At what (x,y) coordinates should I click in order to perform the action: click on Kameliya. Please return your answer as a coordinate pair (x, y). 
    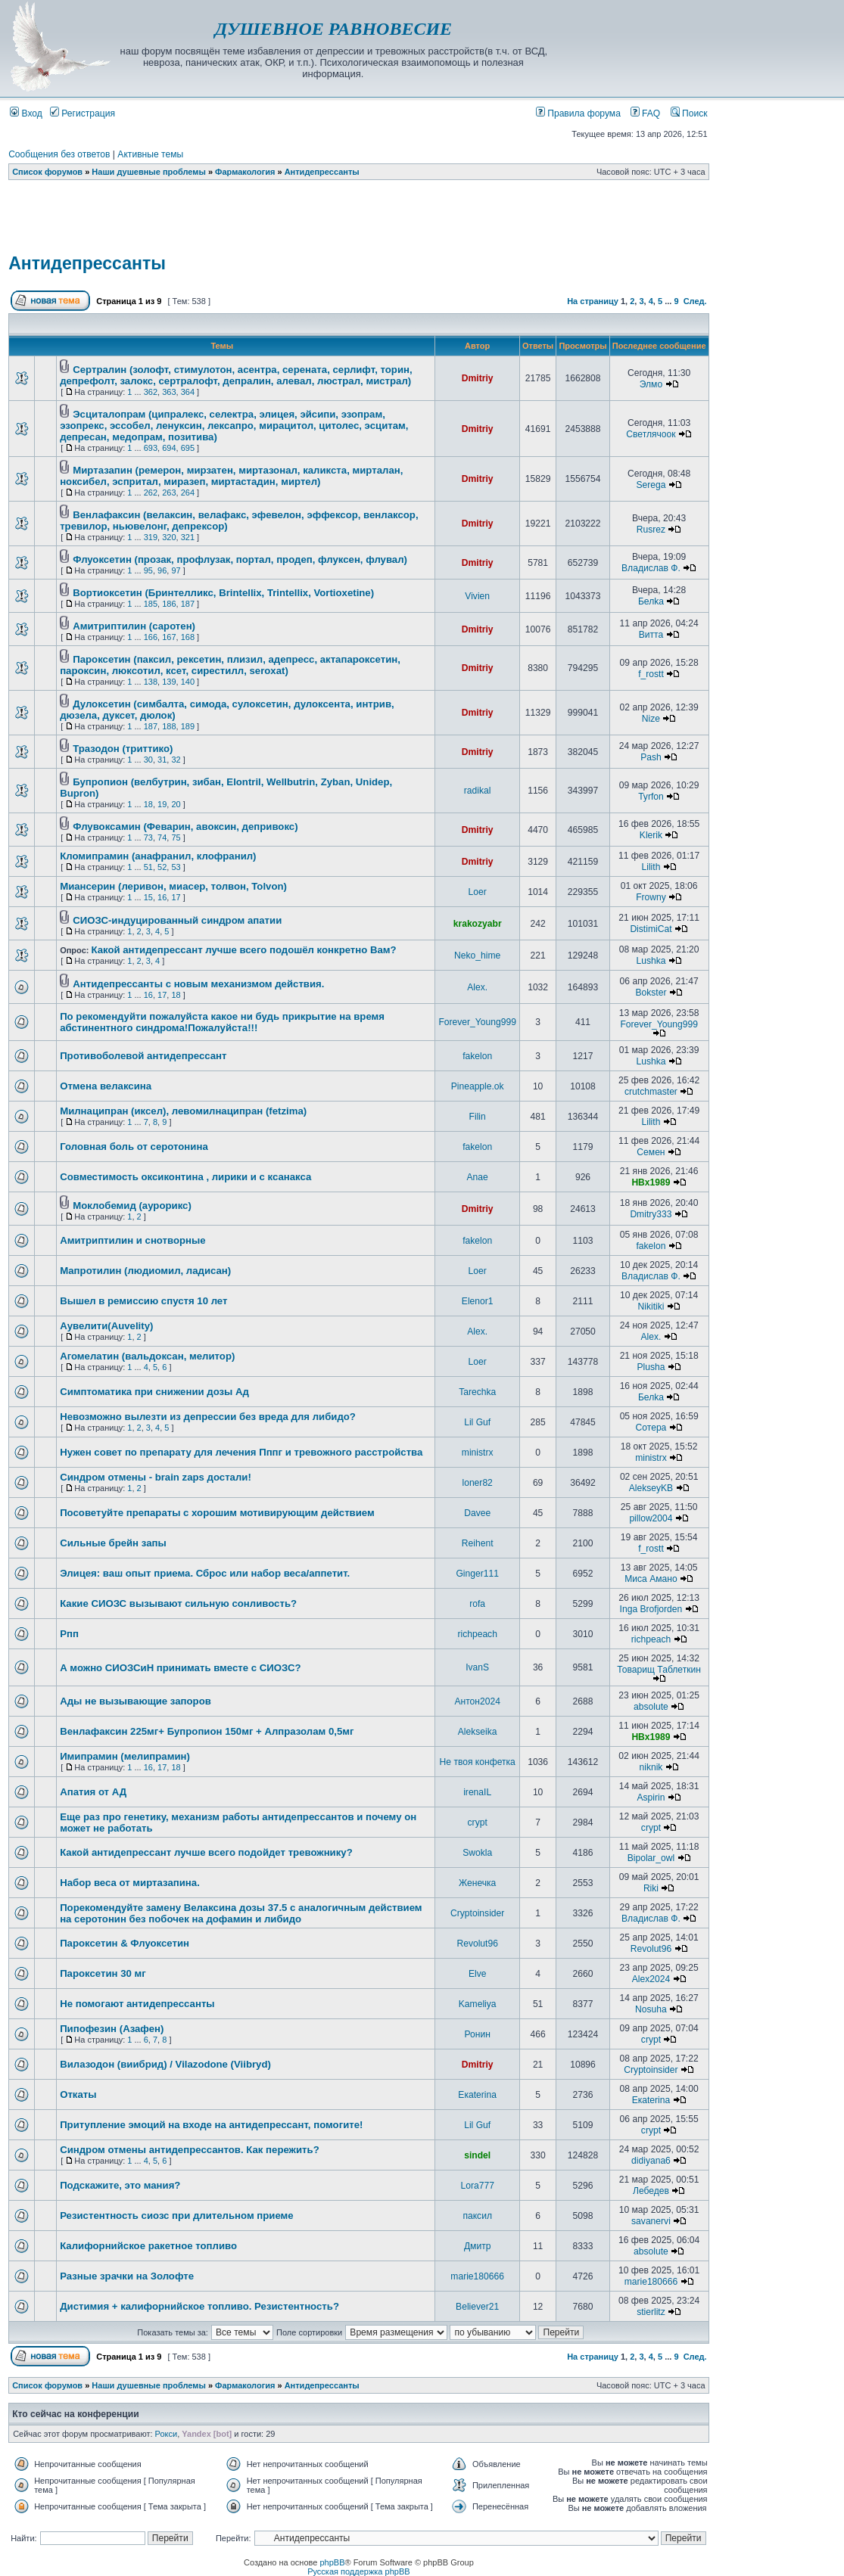
    Looking at the image, I should click on (478, 2004).